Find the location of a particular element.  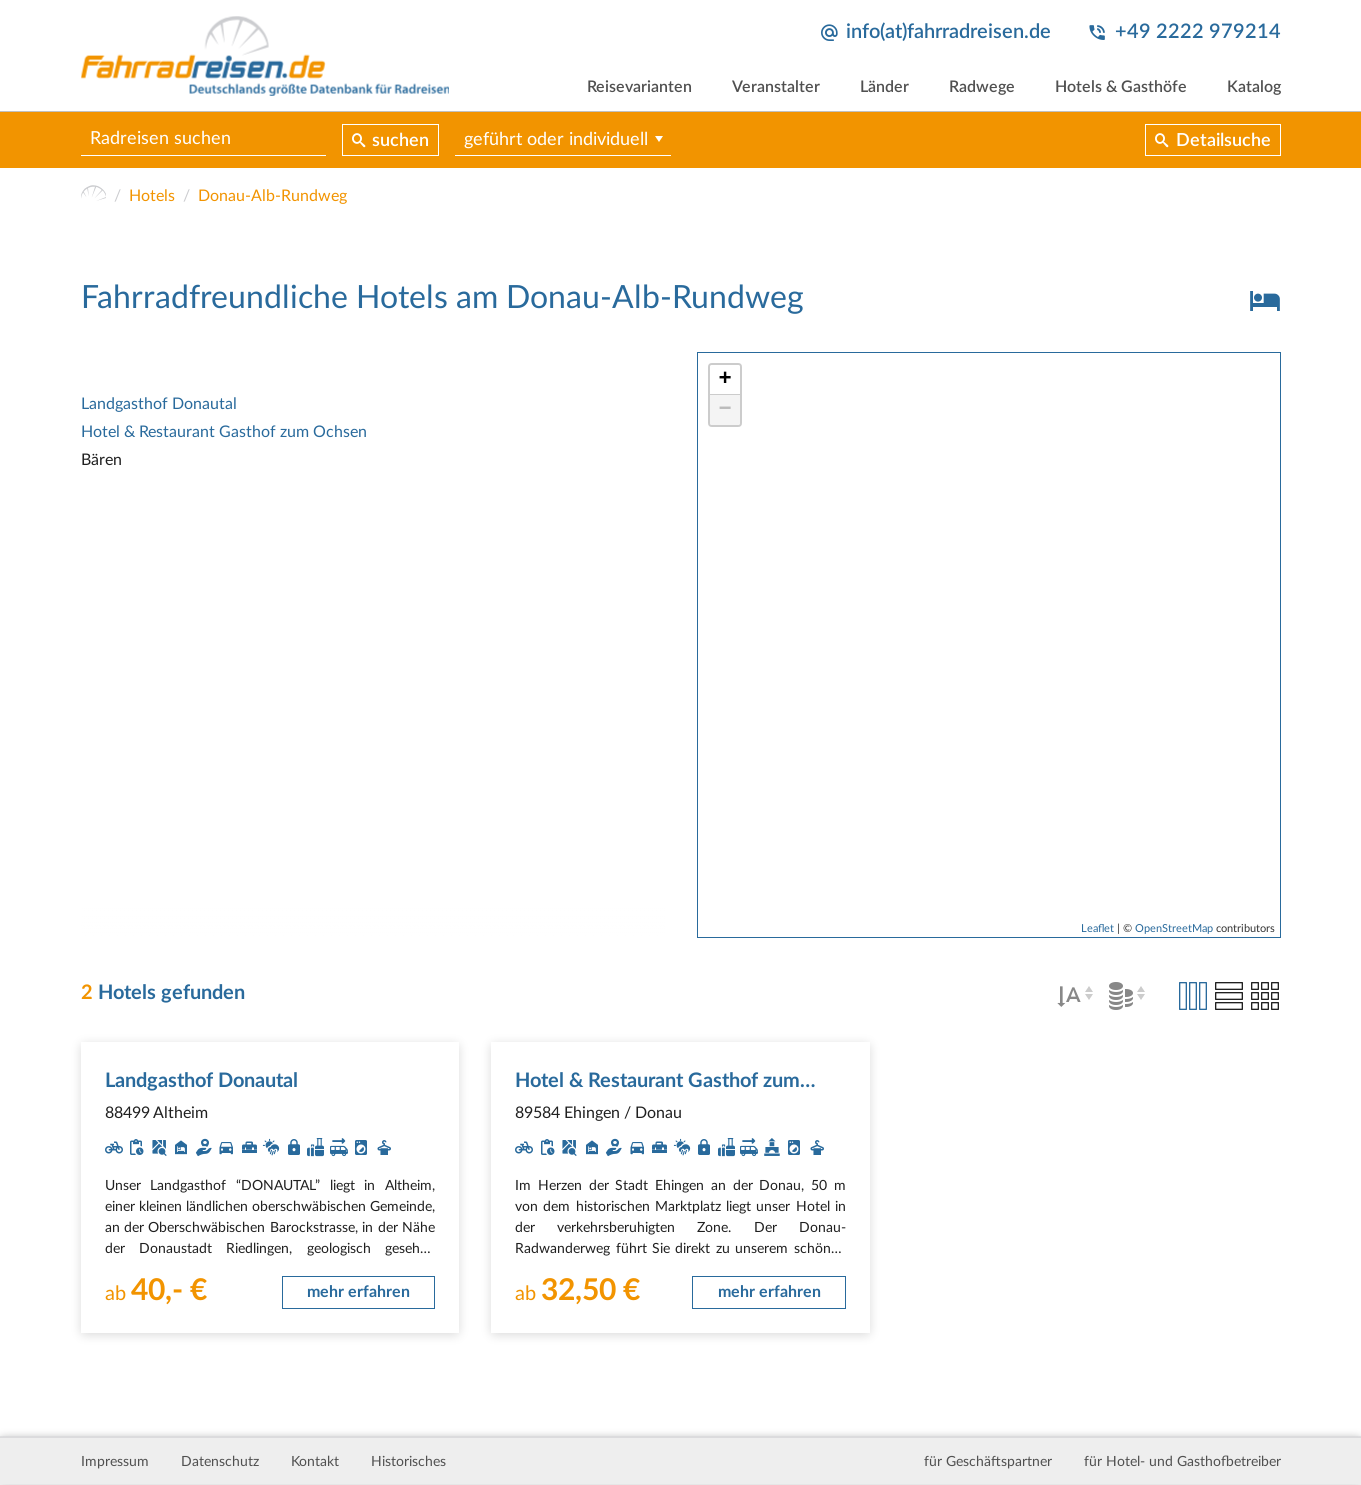

+49 2222 979214 is located at coordinates (1198, 32).